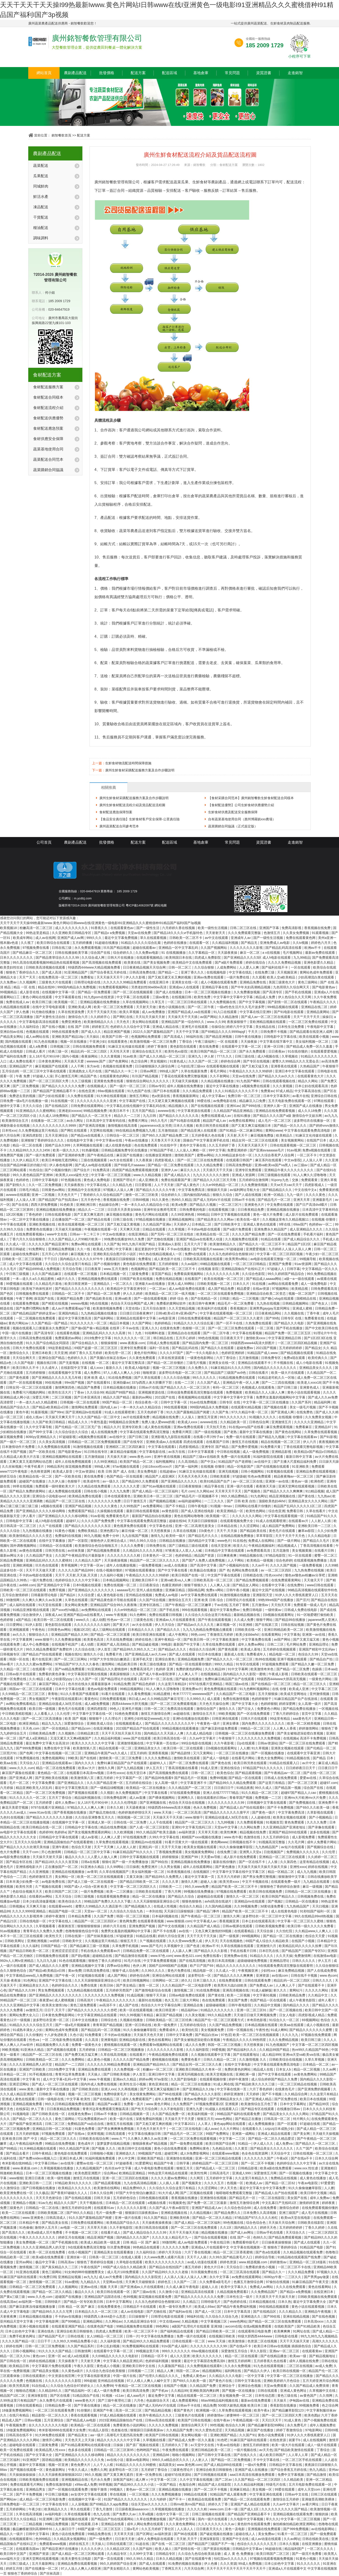 Image resolution: width=339 pixels, height=2576 pixels. What do you see at coordinates (166, 1417) in the screenshot?
I see `精品视频在线免费` at bounding box center [166, 1417].